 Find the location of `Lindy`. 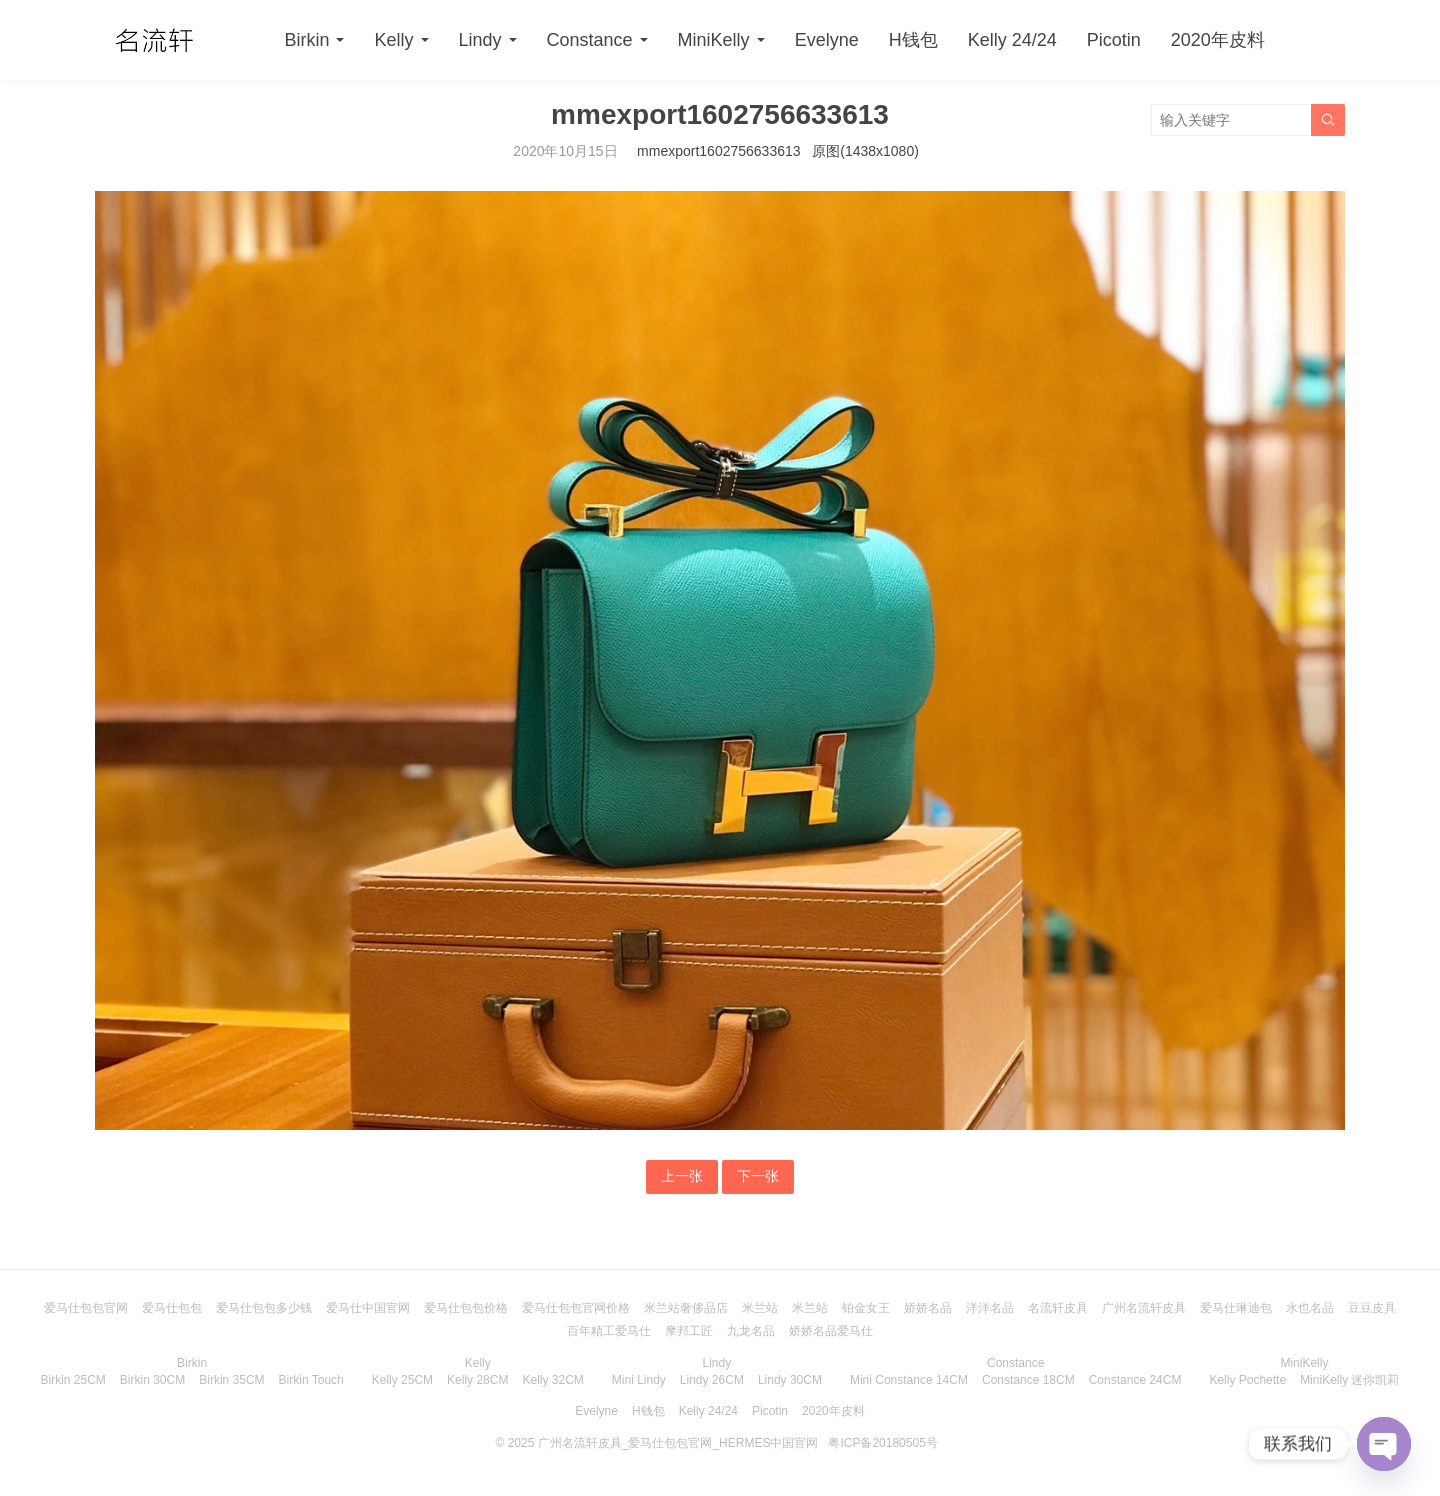

Lindy is located at coordinates (480, 40).